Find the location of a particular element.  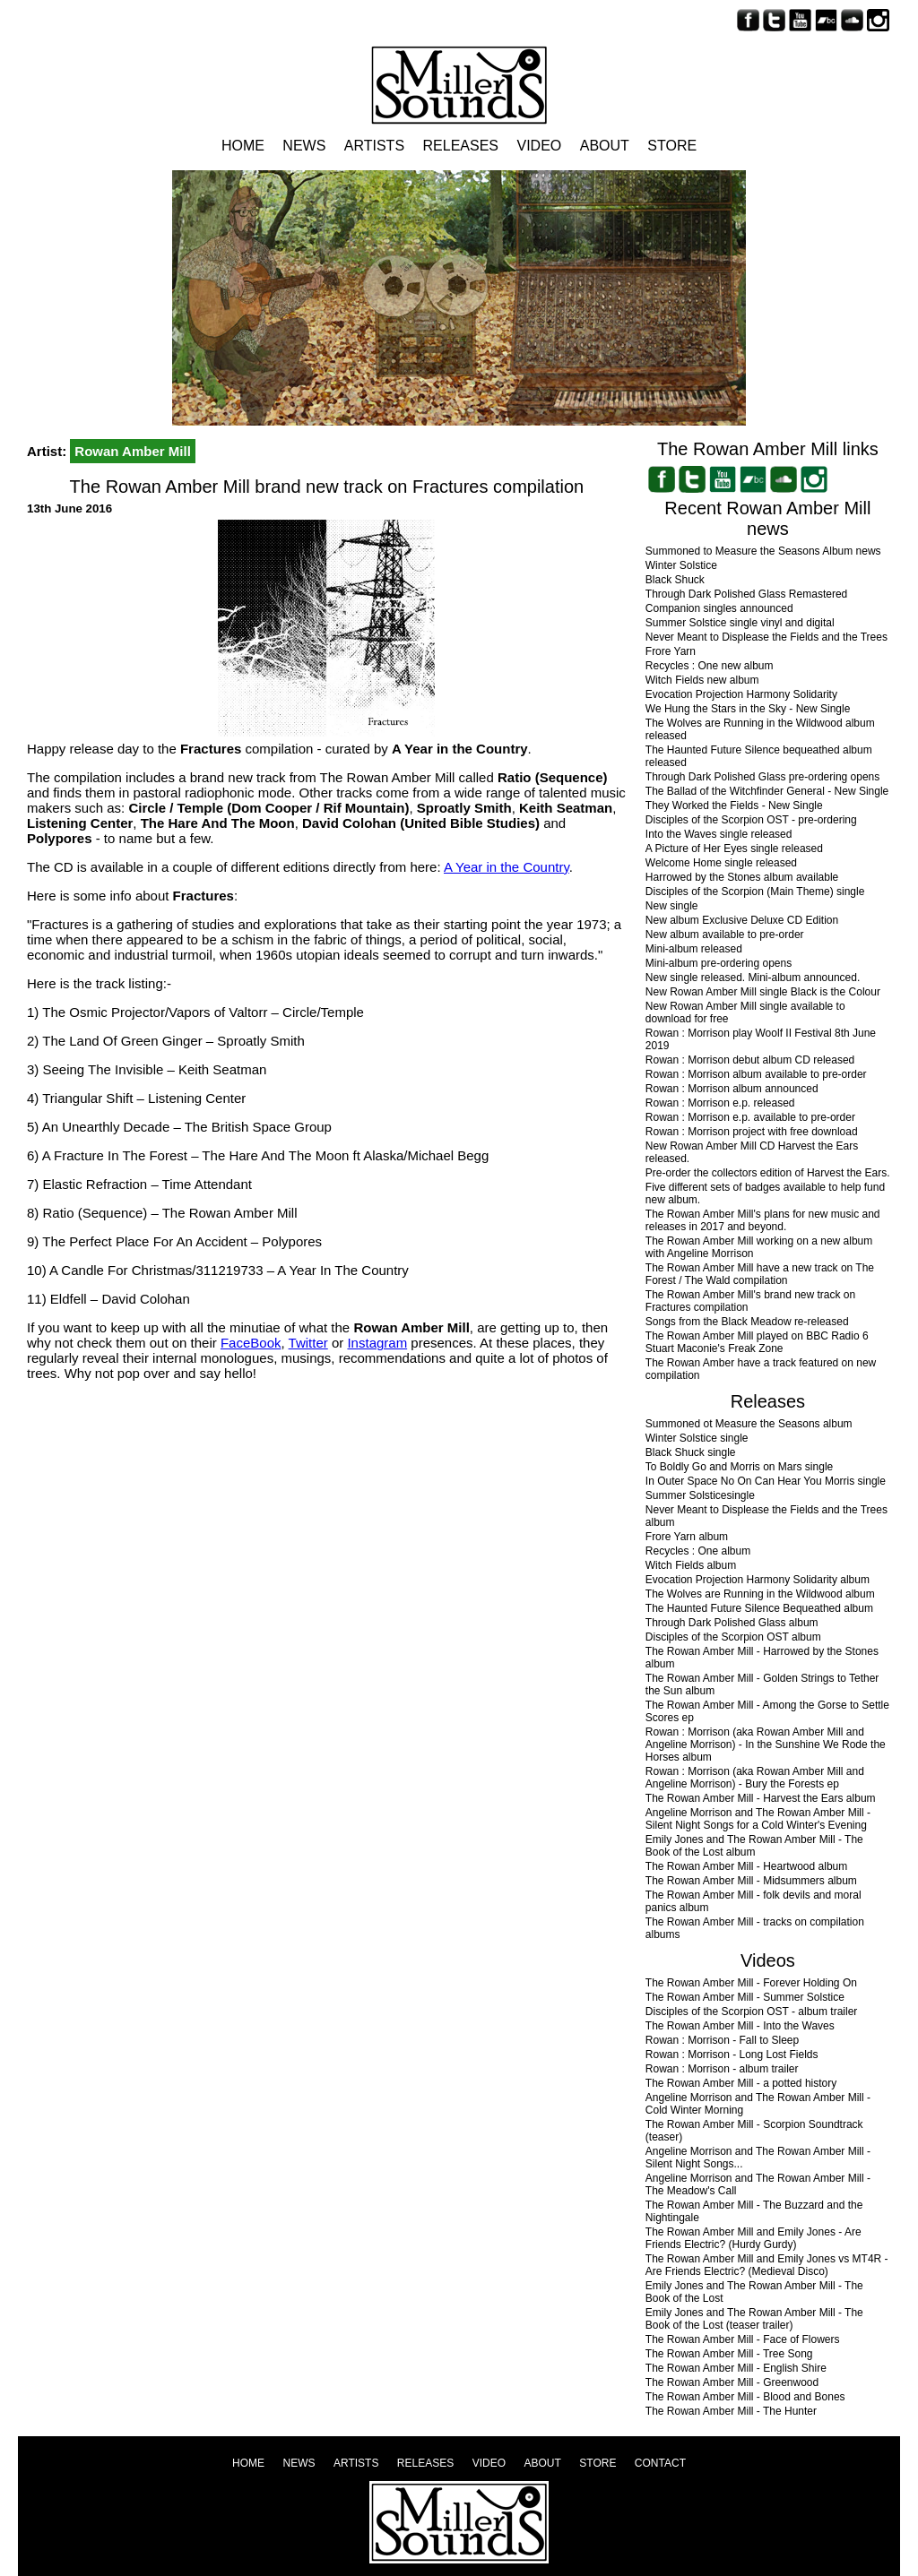

The Rowan Amber Mill - The Hunter is located at coordinates (731, 2411).